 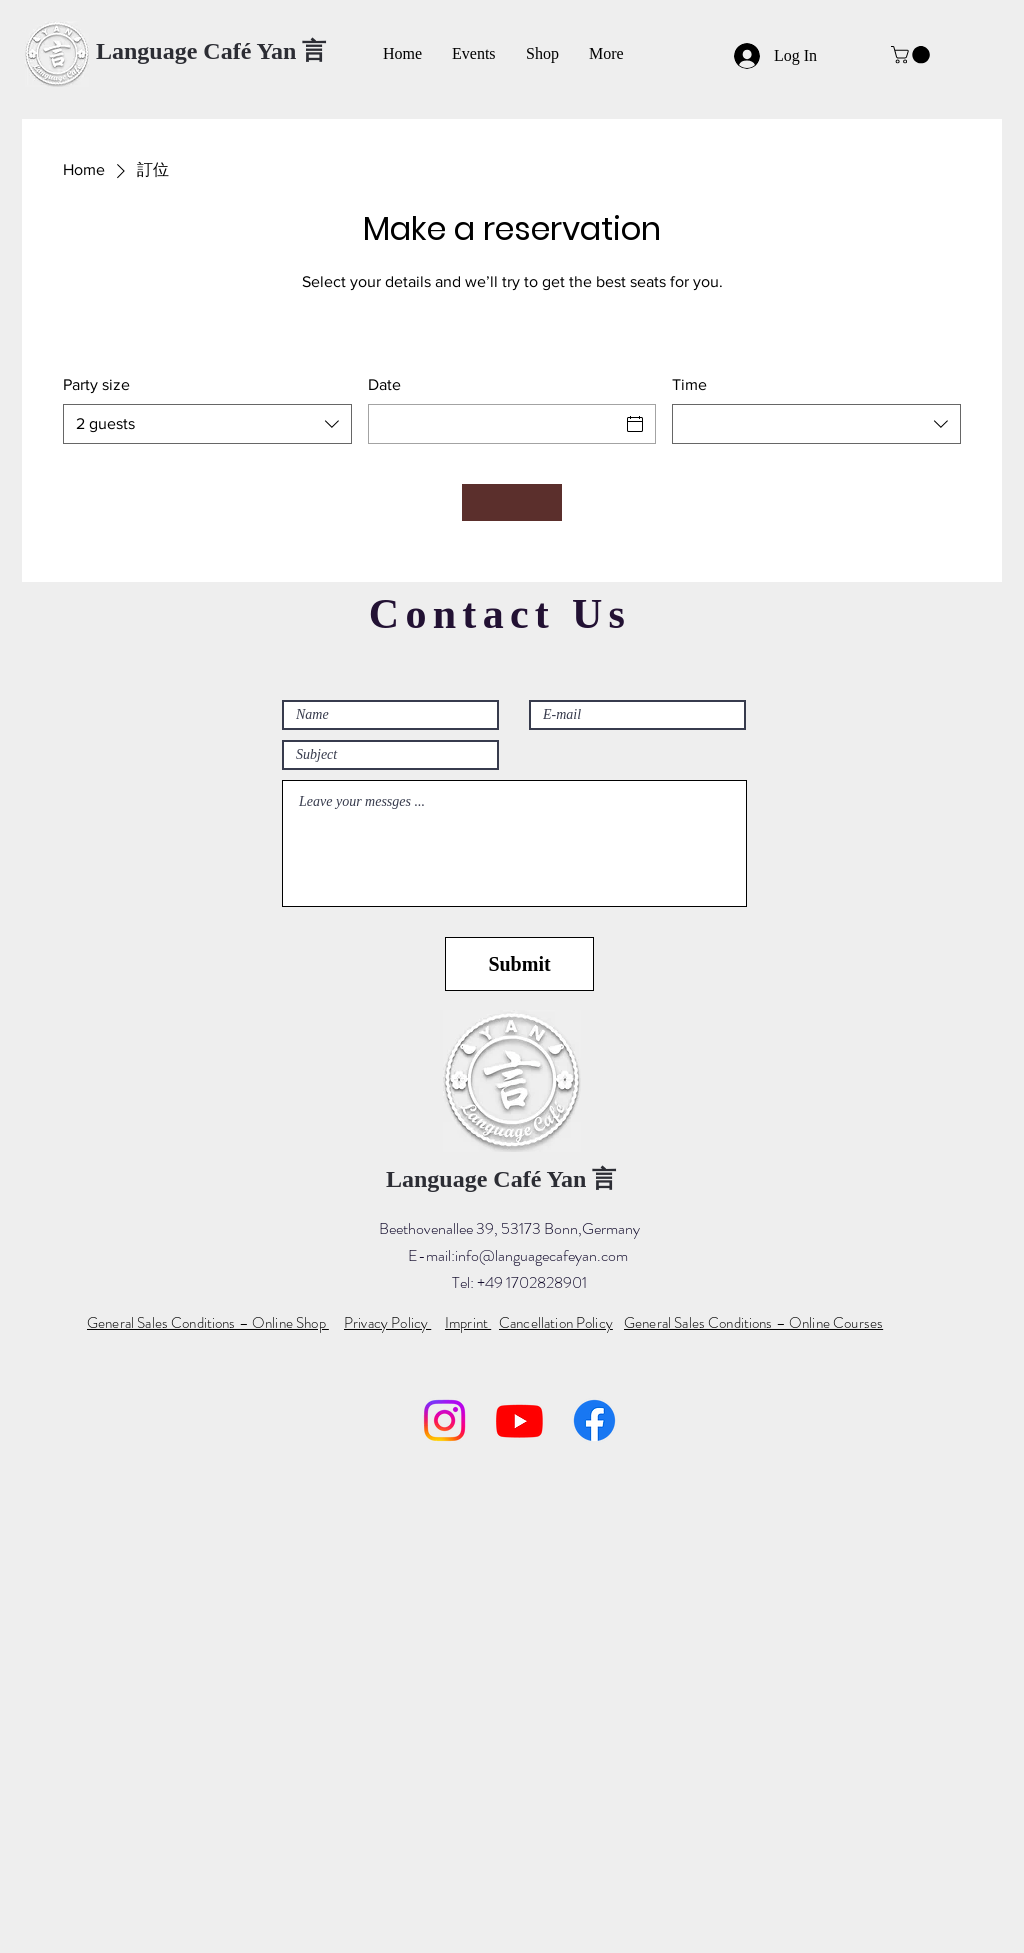 What do you see at coordinates (519, 1420) in the screenshot?
I see `[YouTube]` at bounding box center [519, 1420].